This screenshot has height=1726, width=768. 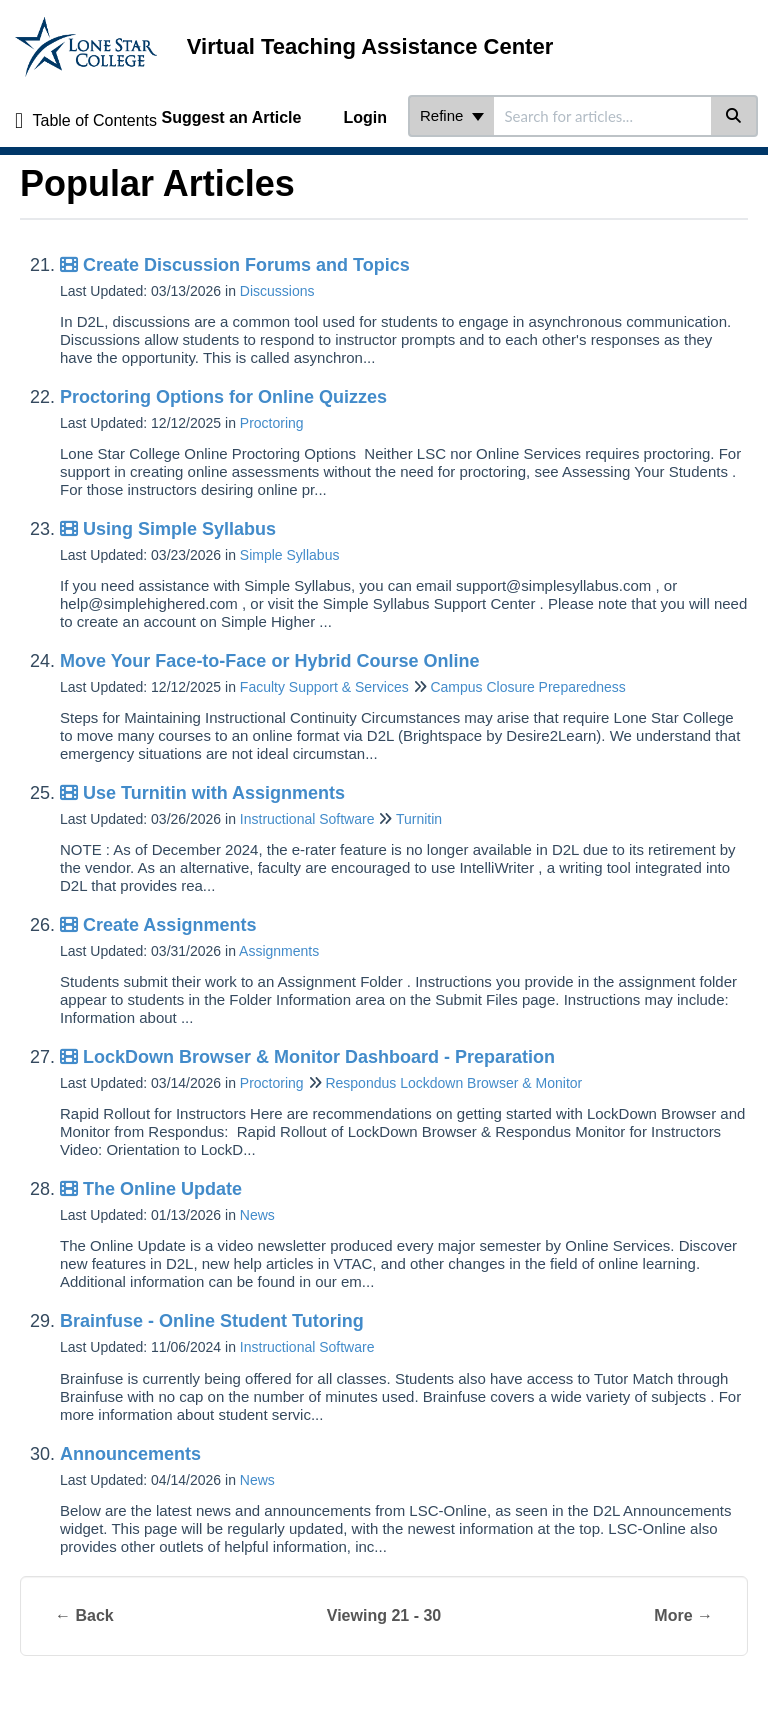 I want to click on Discussions, so click(x=277, y=291).